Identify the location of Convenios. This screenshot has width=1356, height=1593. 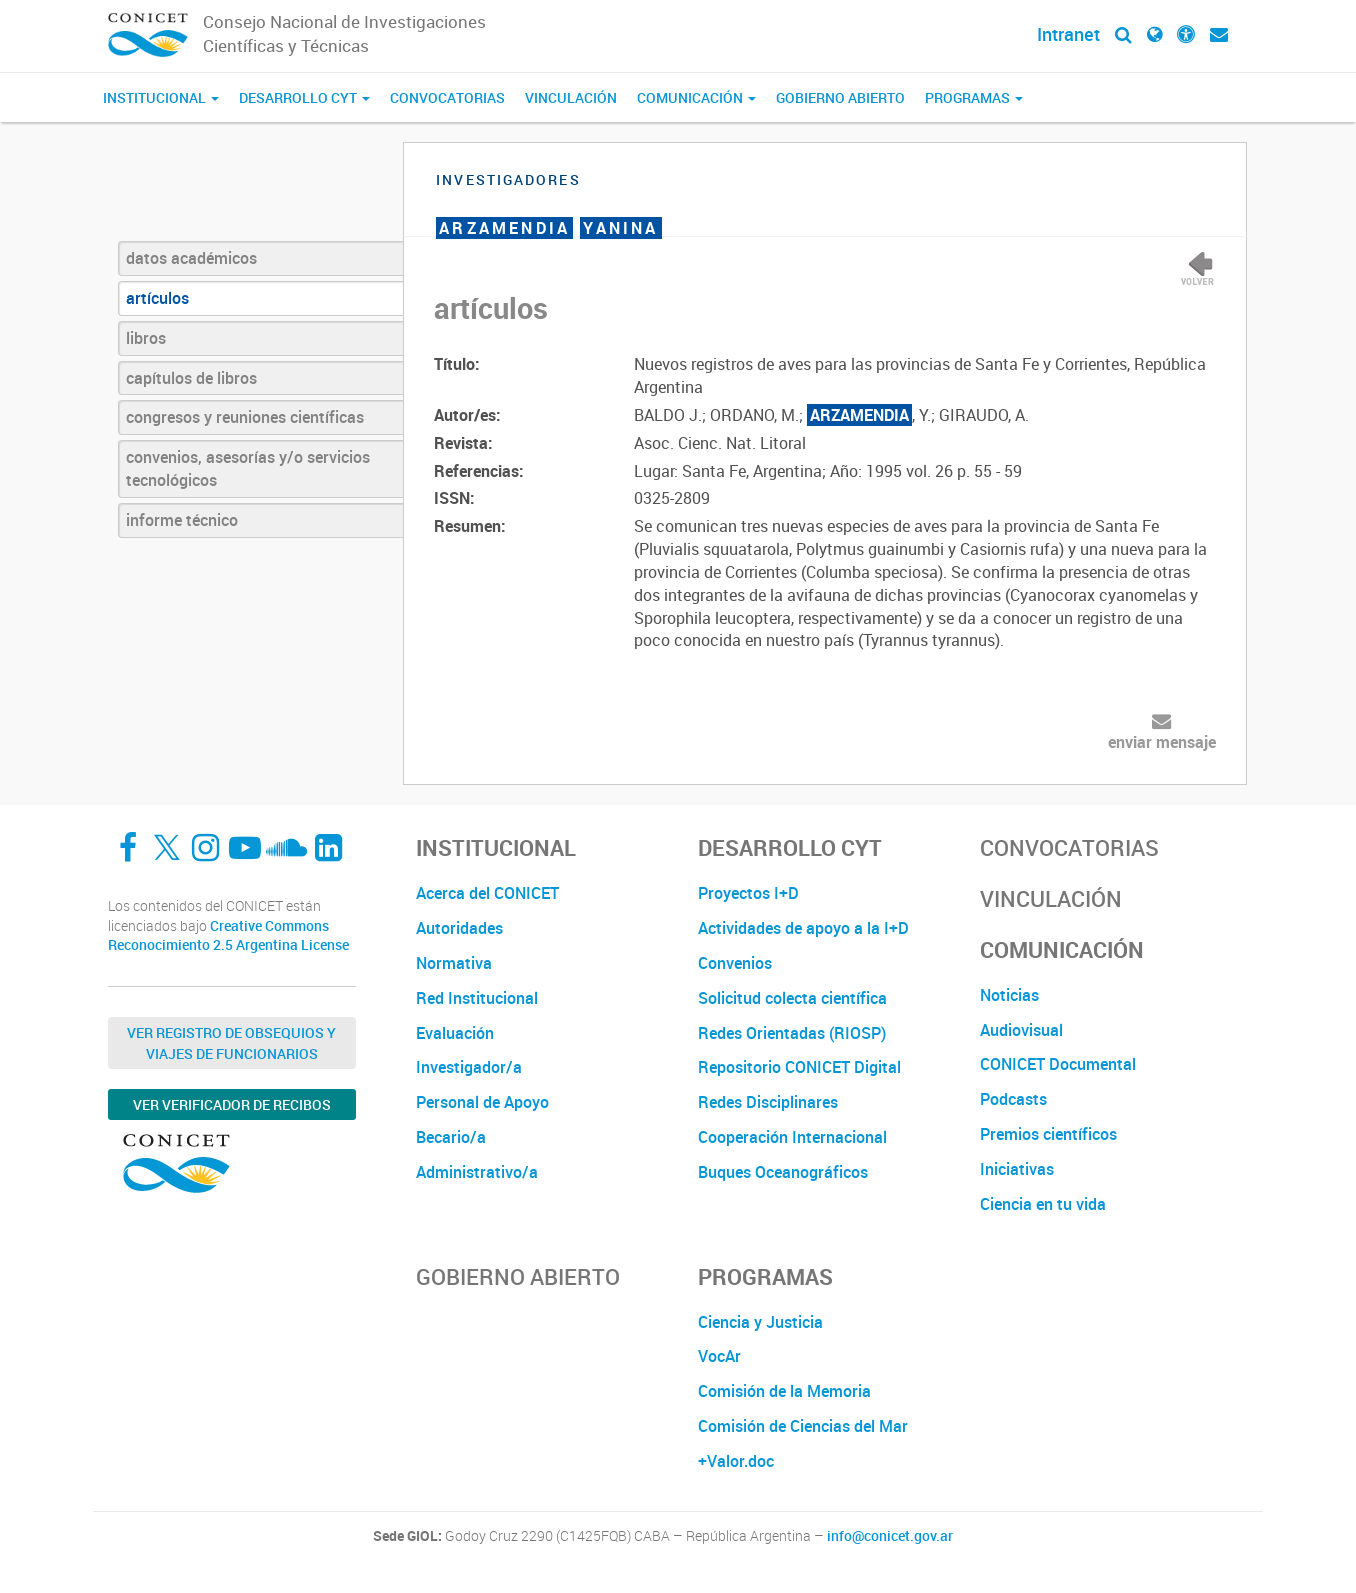
(735, 963).